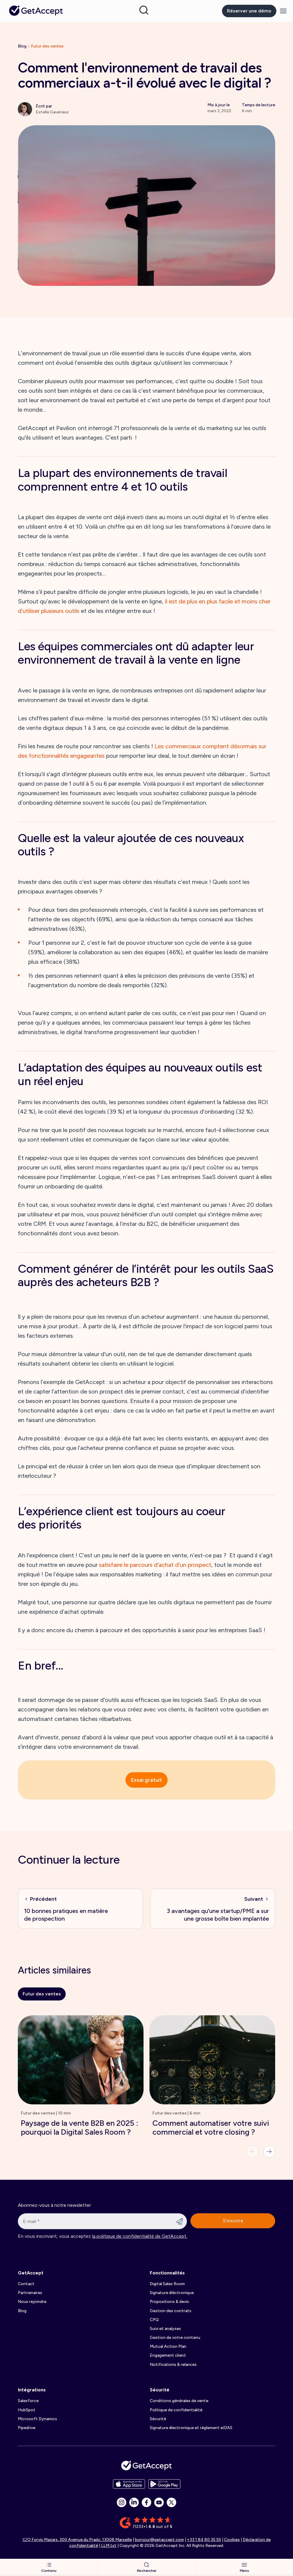  I want to click on Microsoft Dynamics, so click(37, 2418).